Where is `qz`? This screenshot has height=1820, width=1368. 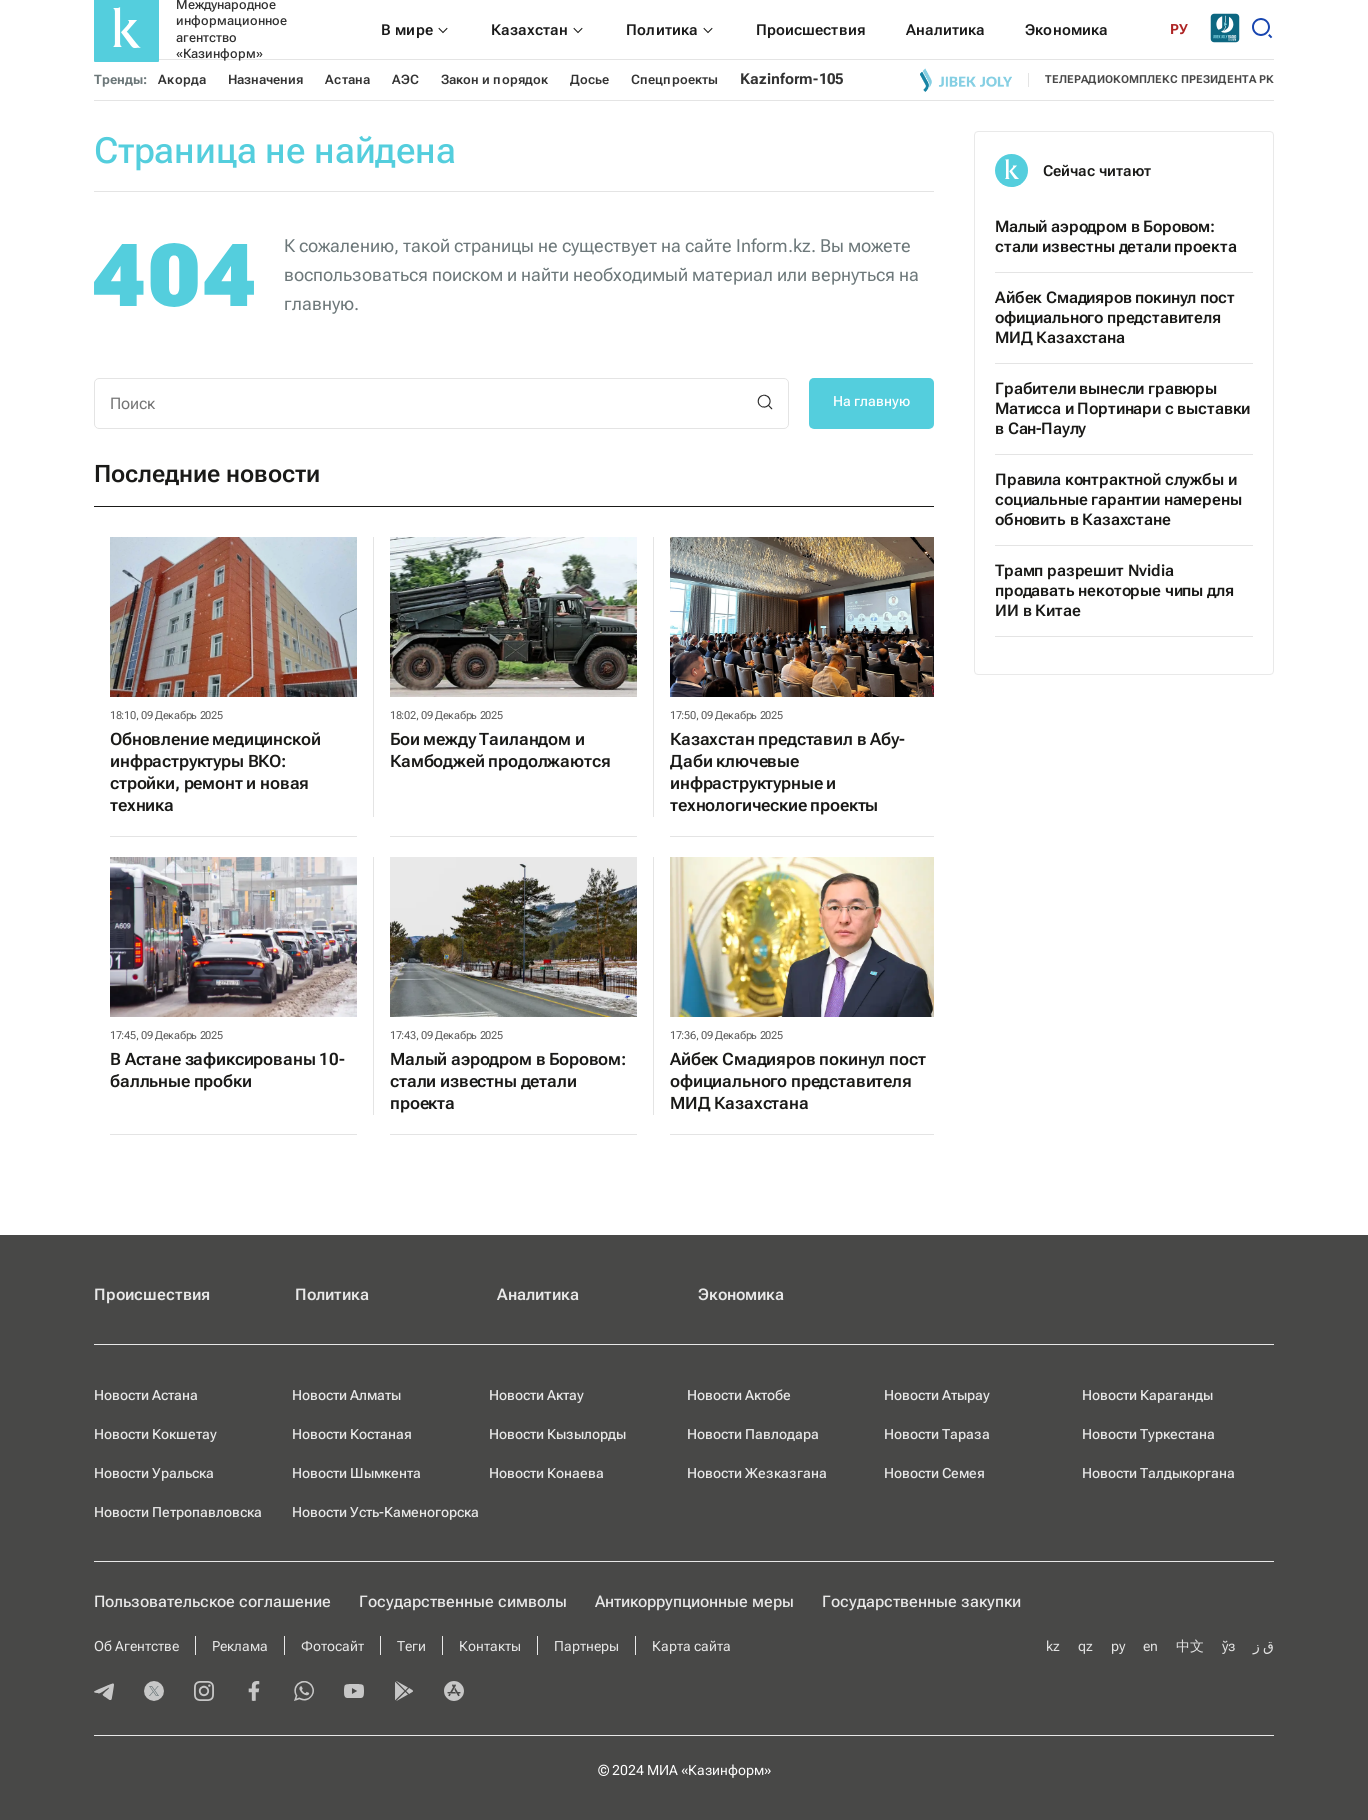 qz is located at coordinates (1085, 1646).